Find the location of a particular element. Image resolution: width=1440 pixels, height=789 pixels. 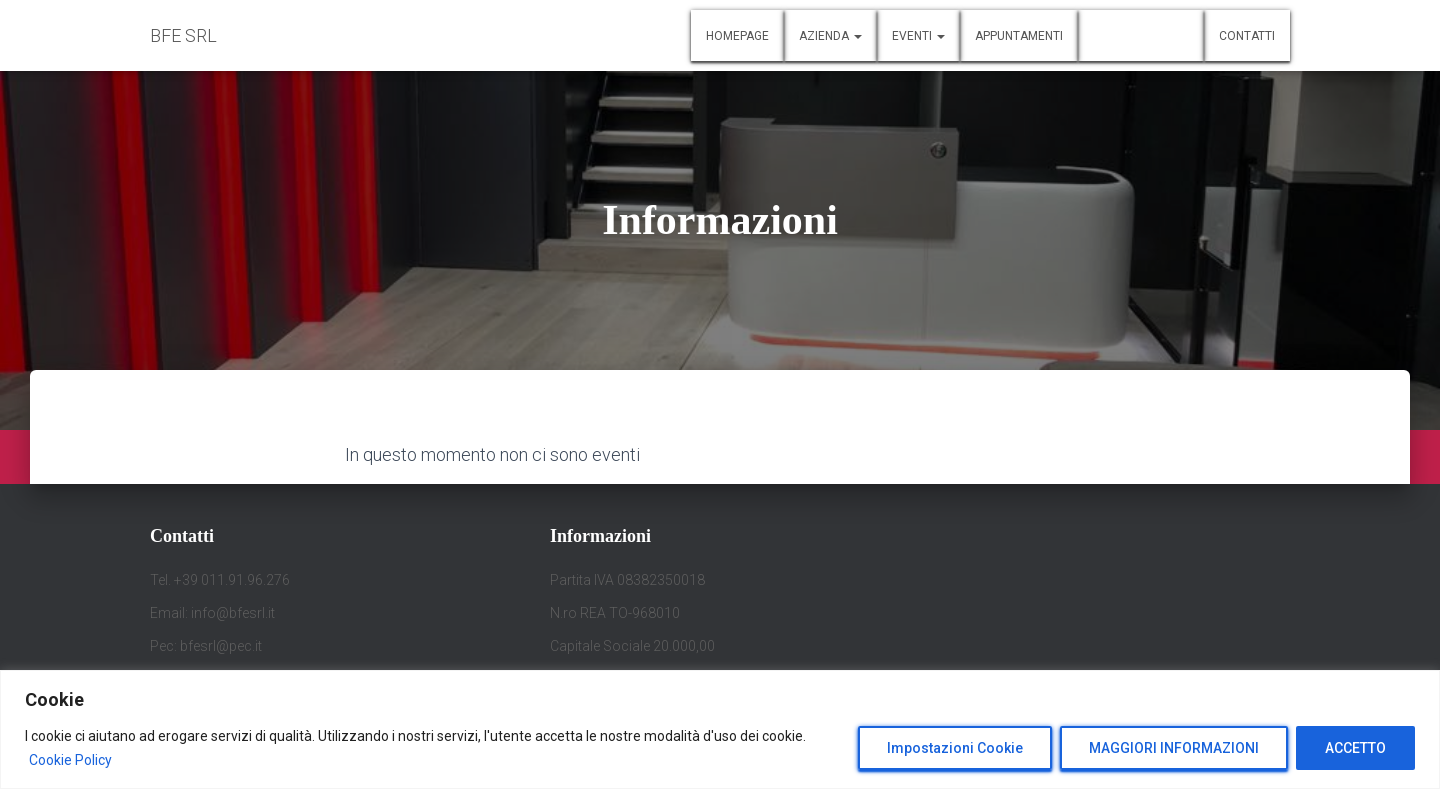

Cookie Policy is located at coordinates (70, 760).